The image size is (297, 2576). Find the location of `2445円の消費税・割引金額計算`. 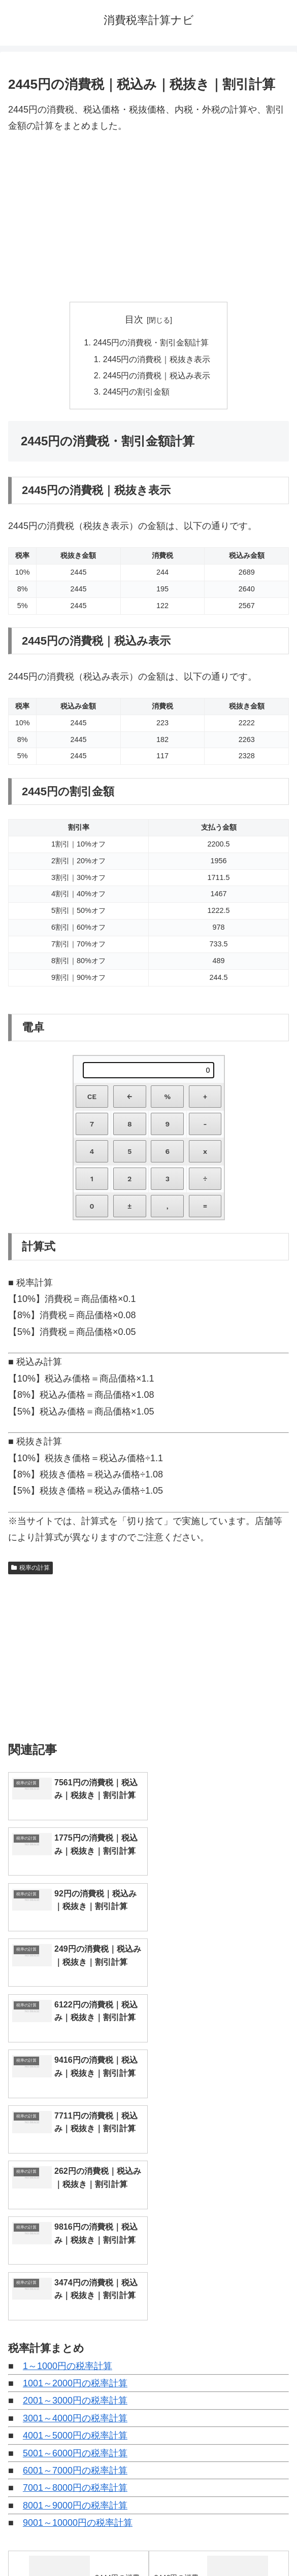

2445円の消費税・割引金額計算 is located at coordinates (151, 342).